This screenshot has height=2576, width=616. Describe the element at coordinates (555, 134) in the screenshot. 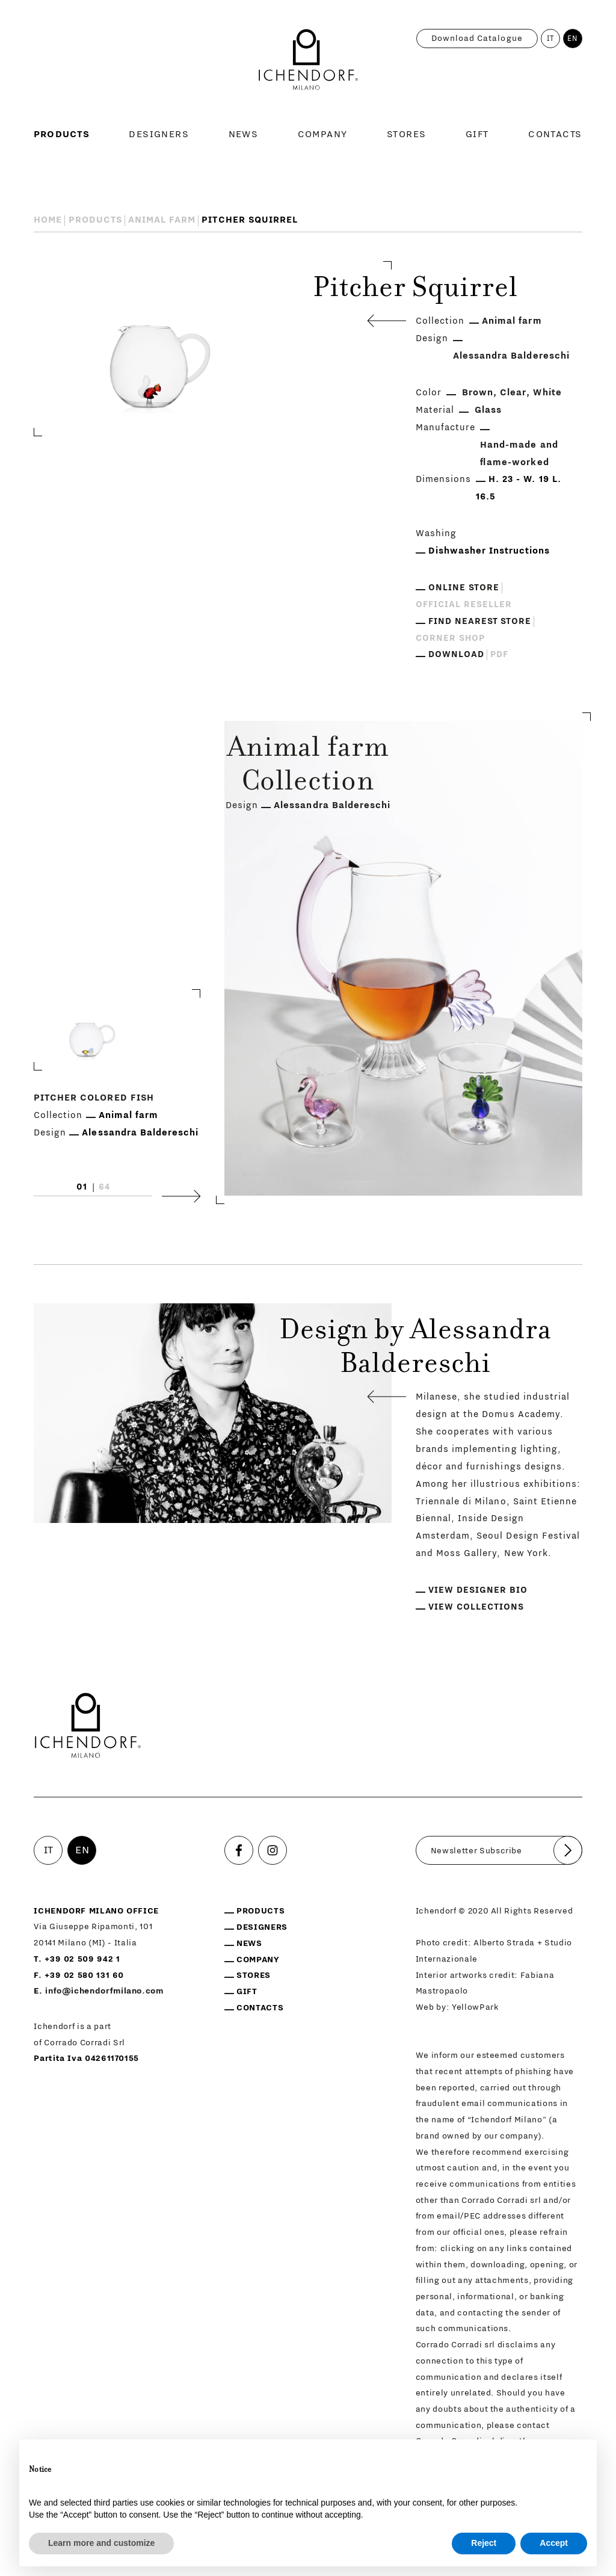

I see `Contacts` at that location.